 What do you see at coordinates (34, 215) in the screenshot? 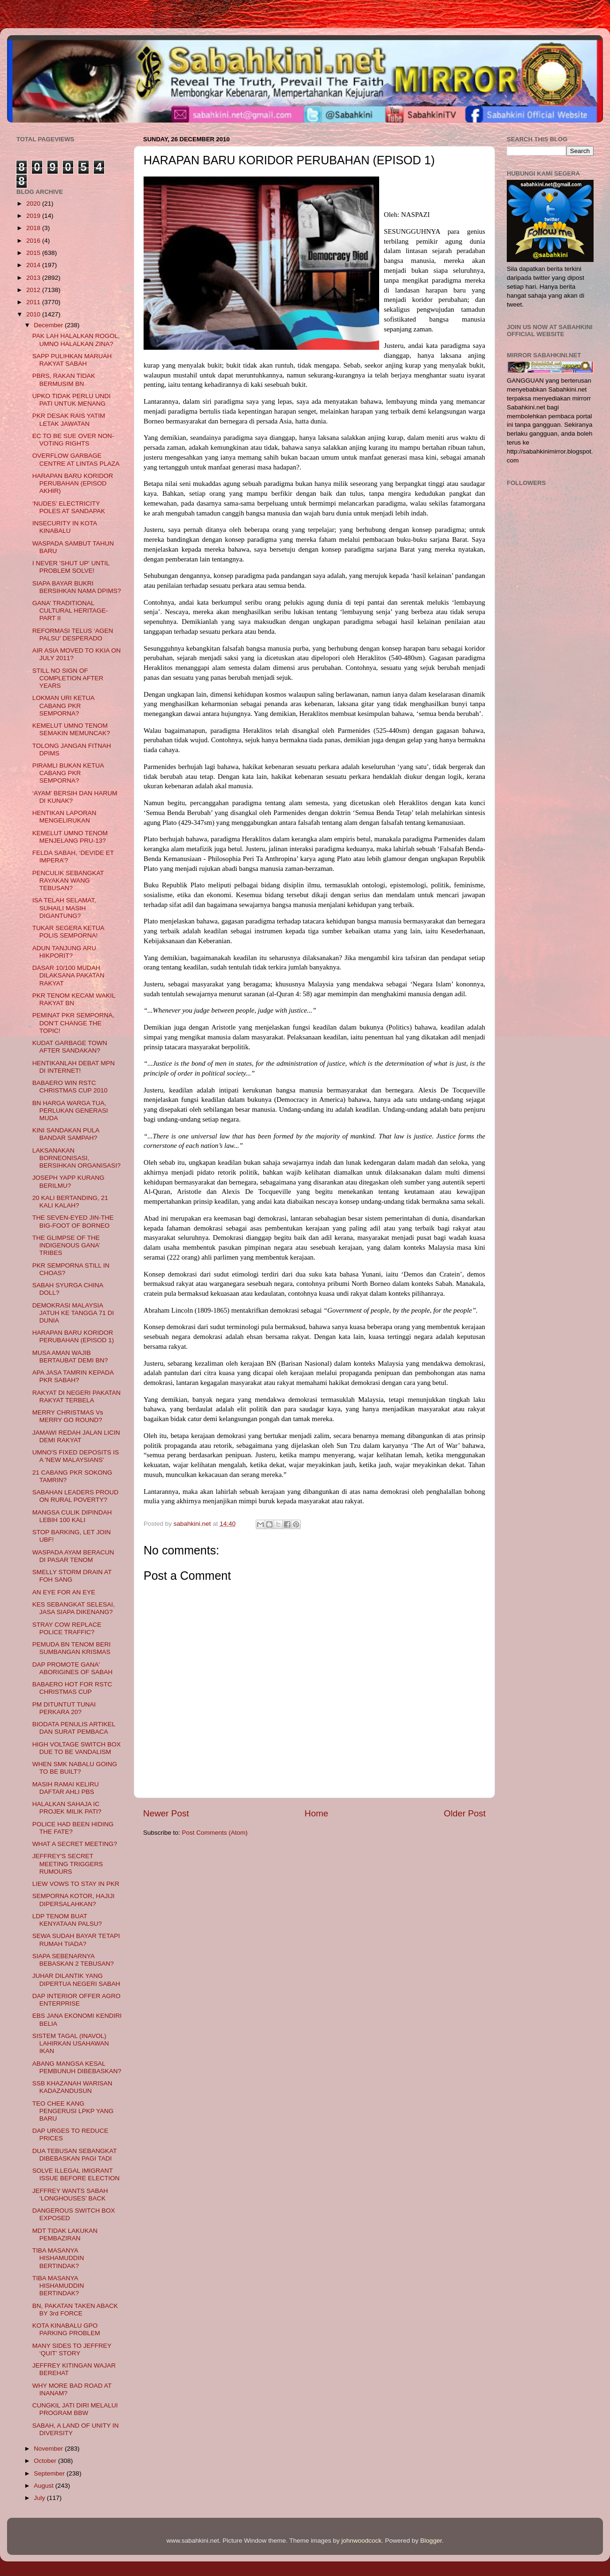
I see `2019` at bounding box center [34, 215].